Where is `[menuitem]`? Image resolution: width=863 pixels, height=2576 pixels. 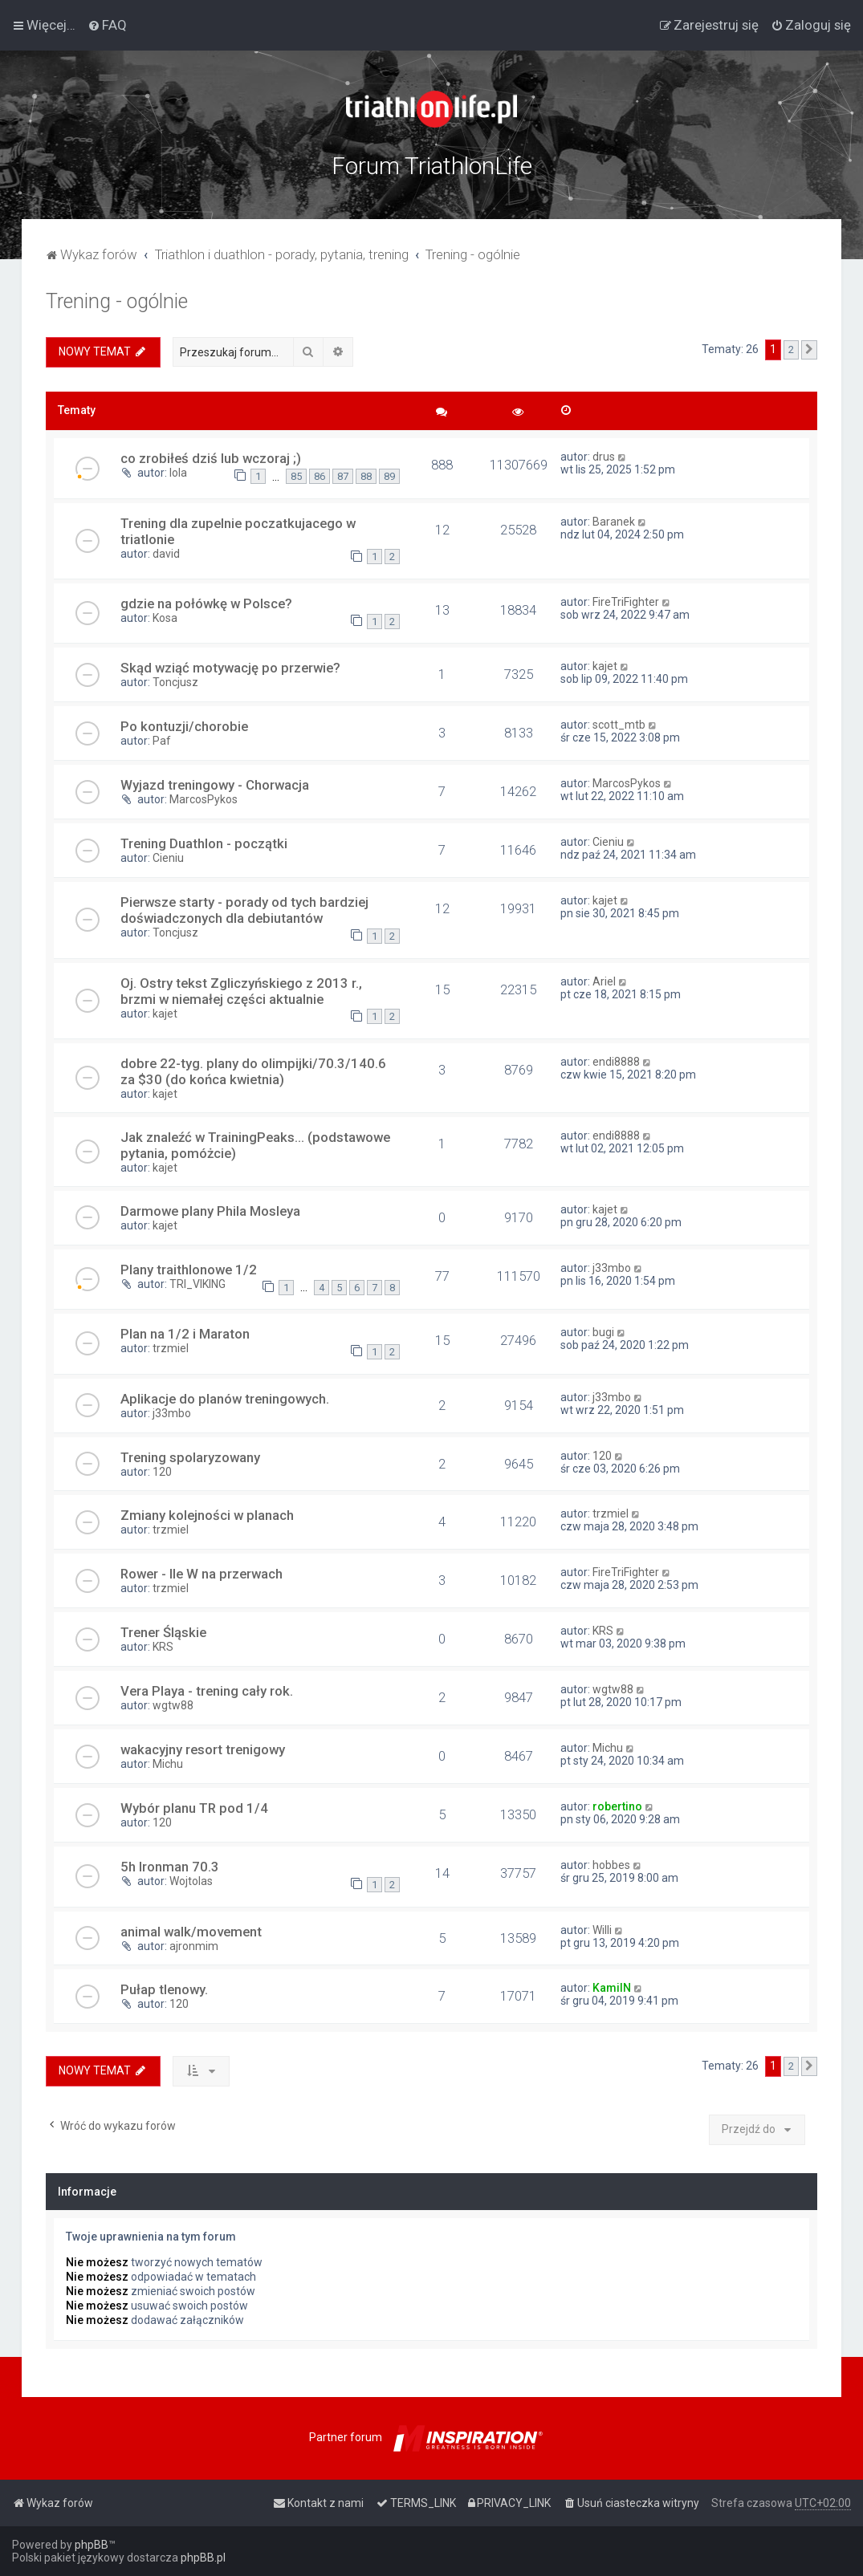 [menuitem] is located at coordinates (107, 25).